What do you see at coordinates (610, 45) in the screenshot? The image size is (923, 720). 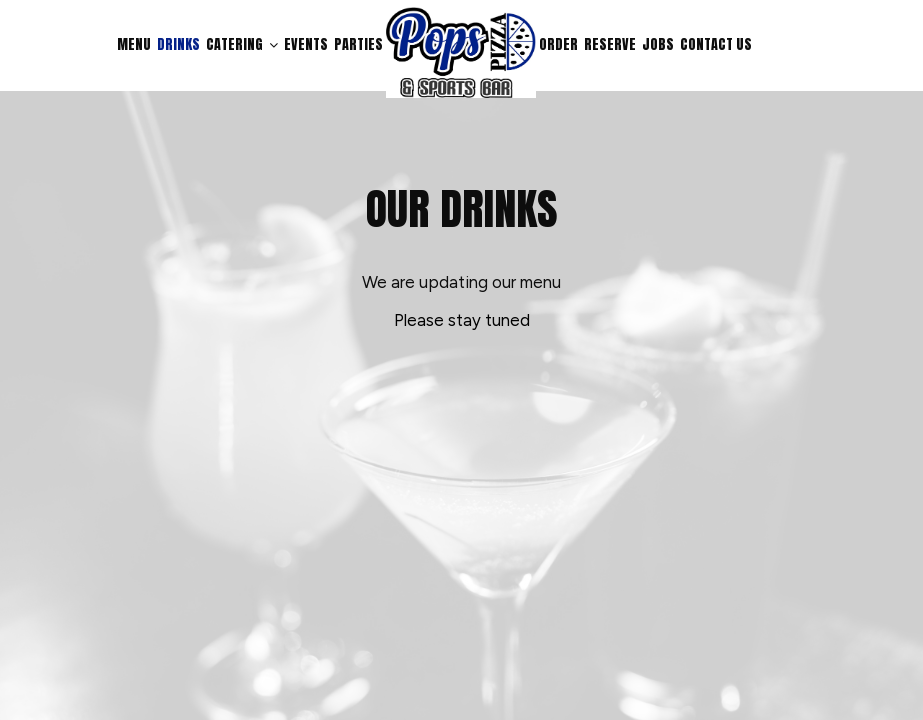 I see `Reserve` at bounding box center [610, 45].